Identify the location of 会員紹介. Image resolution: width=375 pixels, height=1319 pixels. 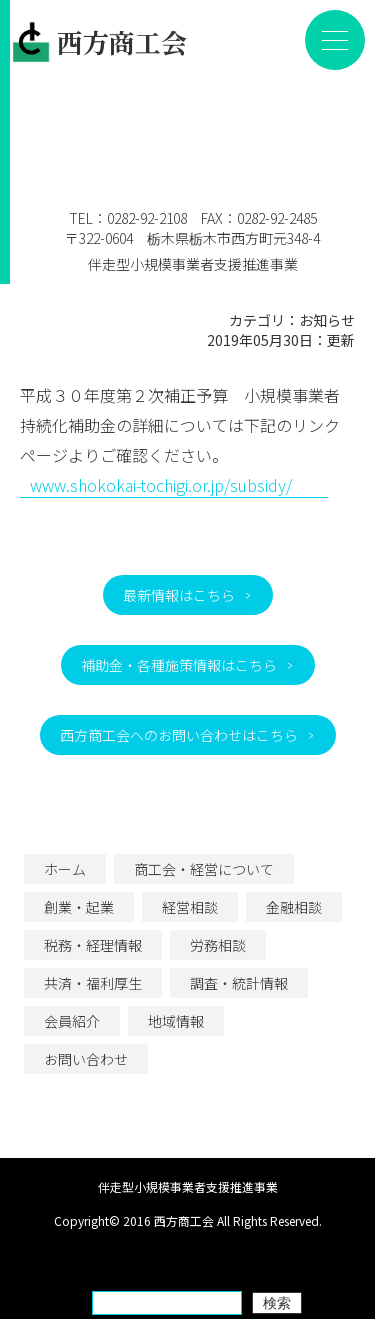
(72, 1021).